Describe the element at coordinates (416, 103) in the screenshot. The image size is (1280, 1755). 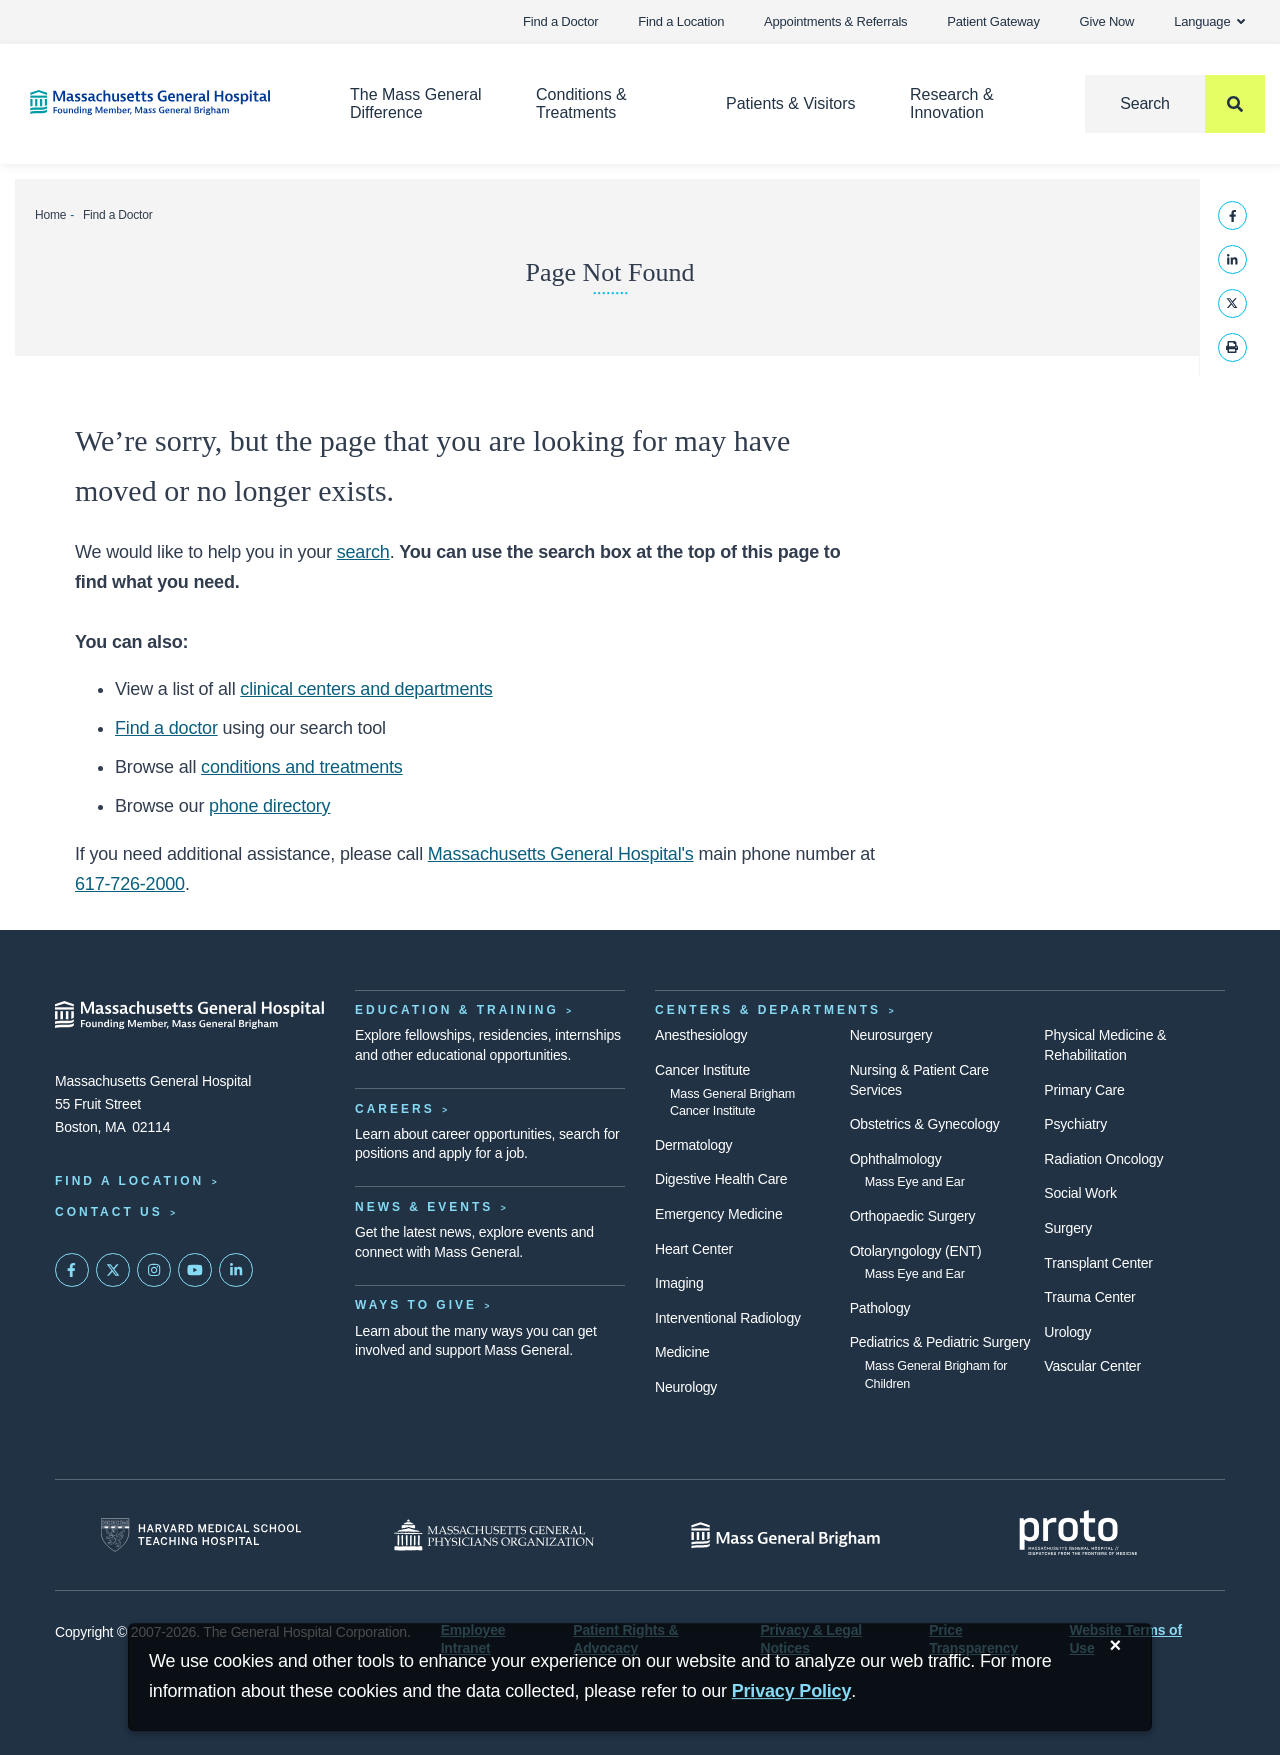
I see `The Mass General Difference` at that location.